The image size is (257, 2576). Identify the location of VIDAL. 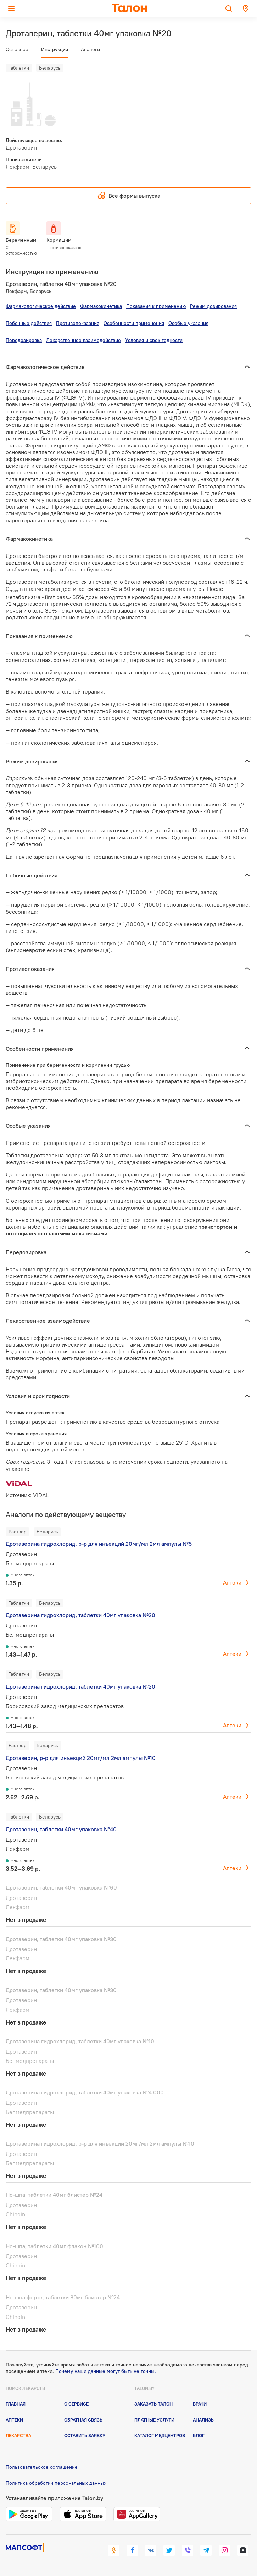
(41, 1495).